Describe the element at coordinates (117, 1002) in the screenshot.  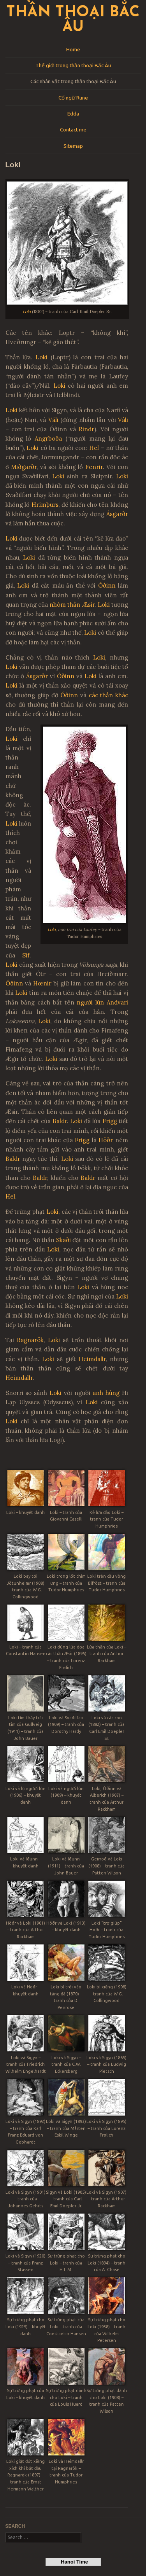
I see `Andvari` at that location.